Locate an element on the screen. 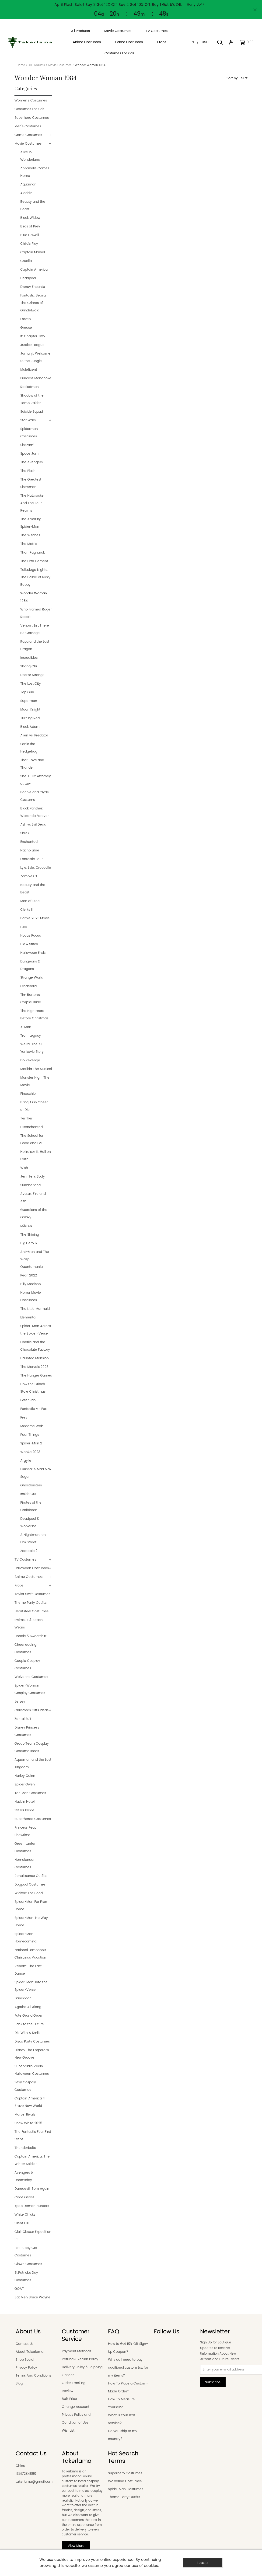 This screenshot has width=262, height=2576. TV Costumes is located at coordinates (25, 1559).